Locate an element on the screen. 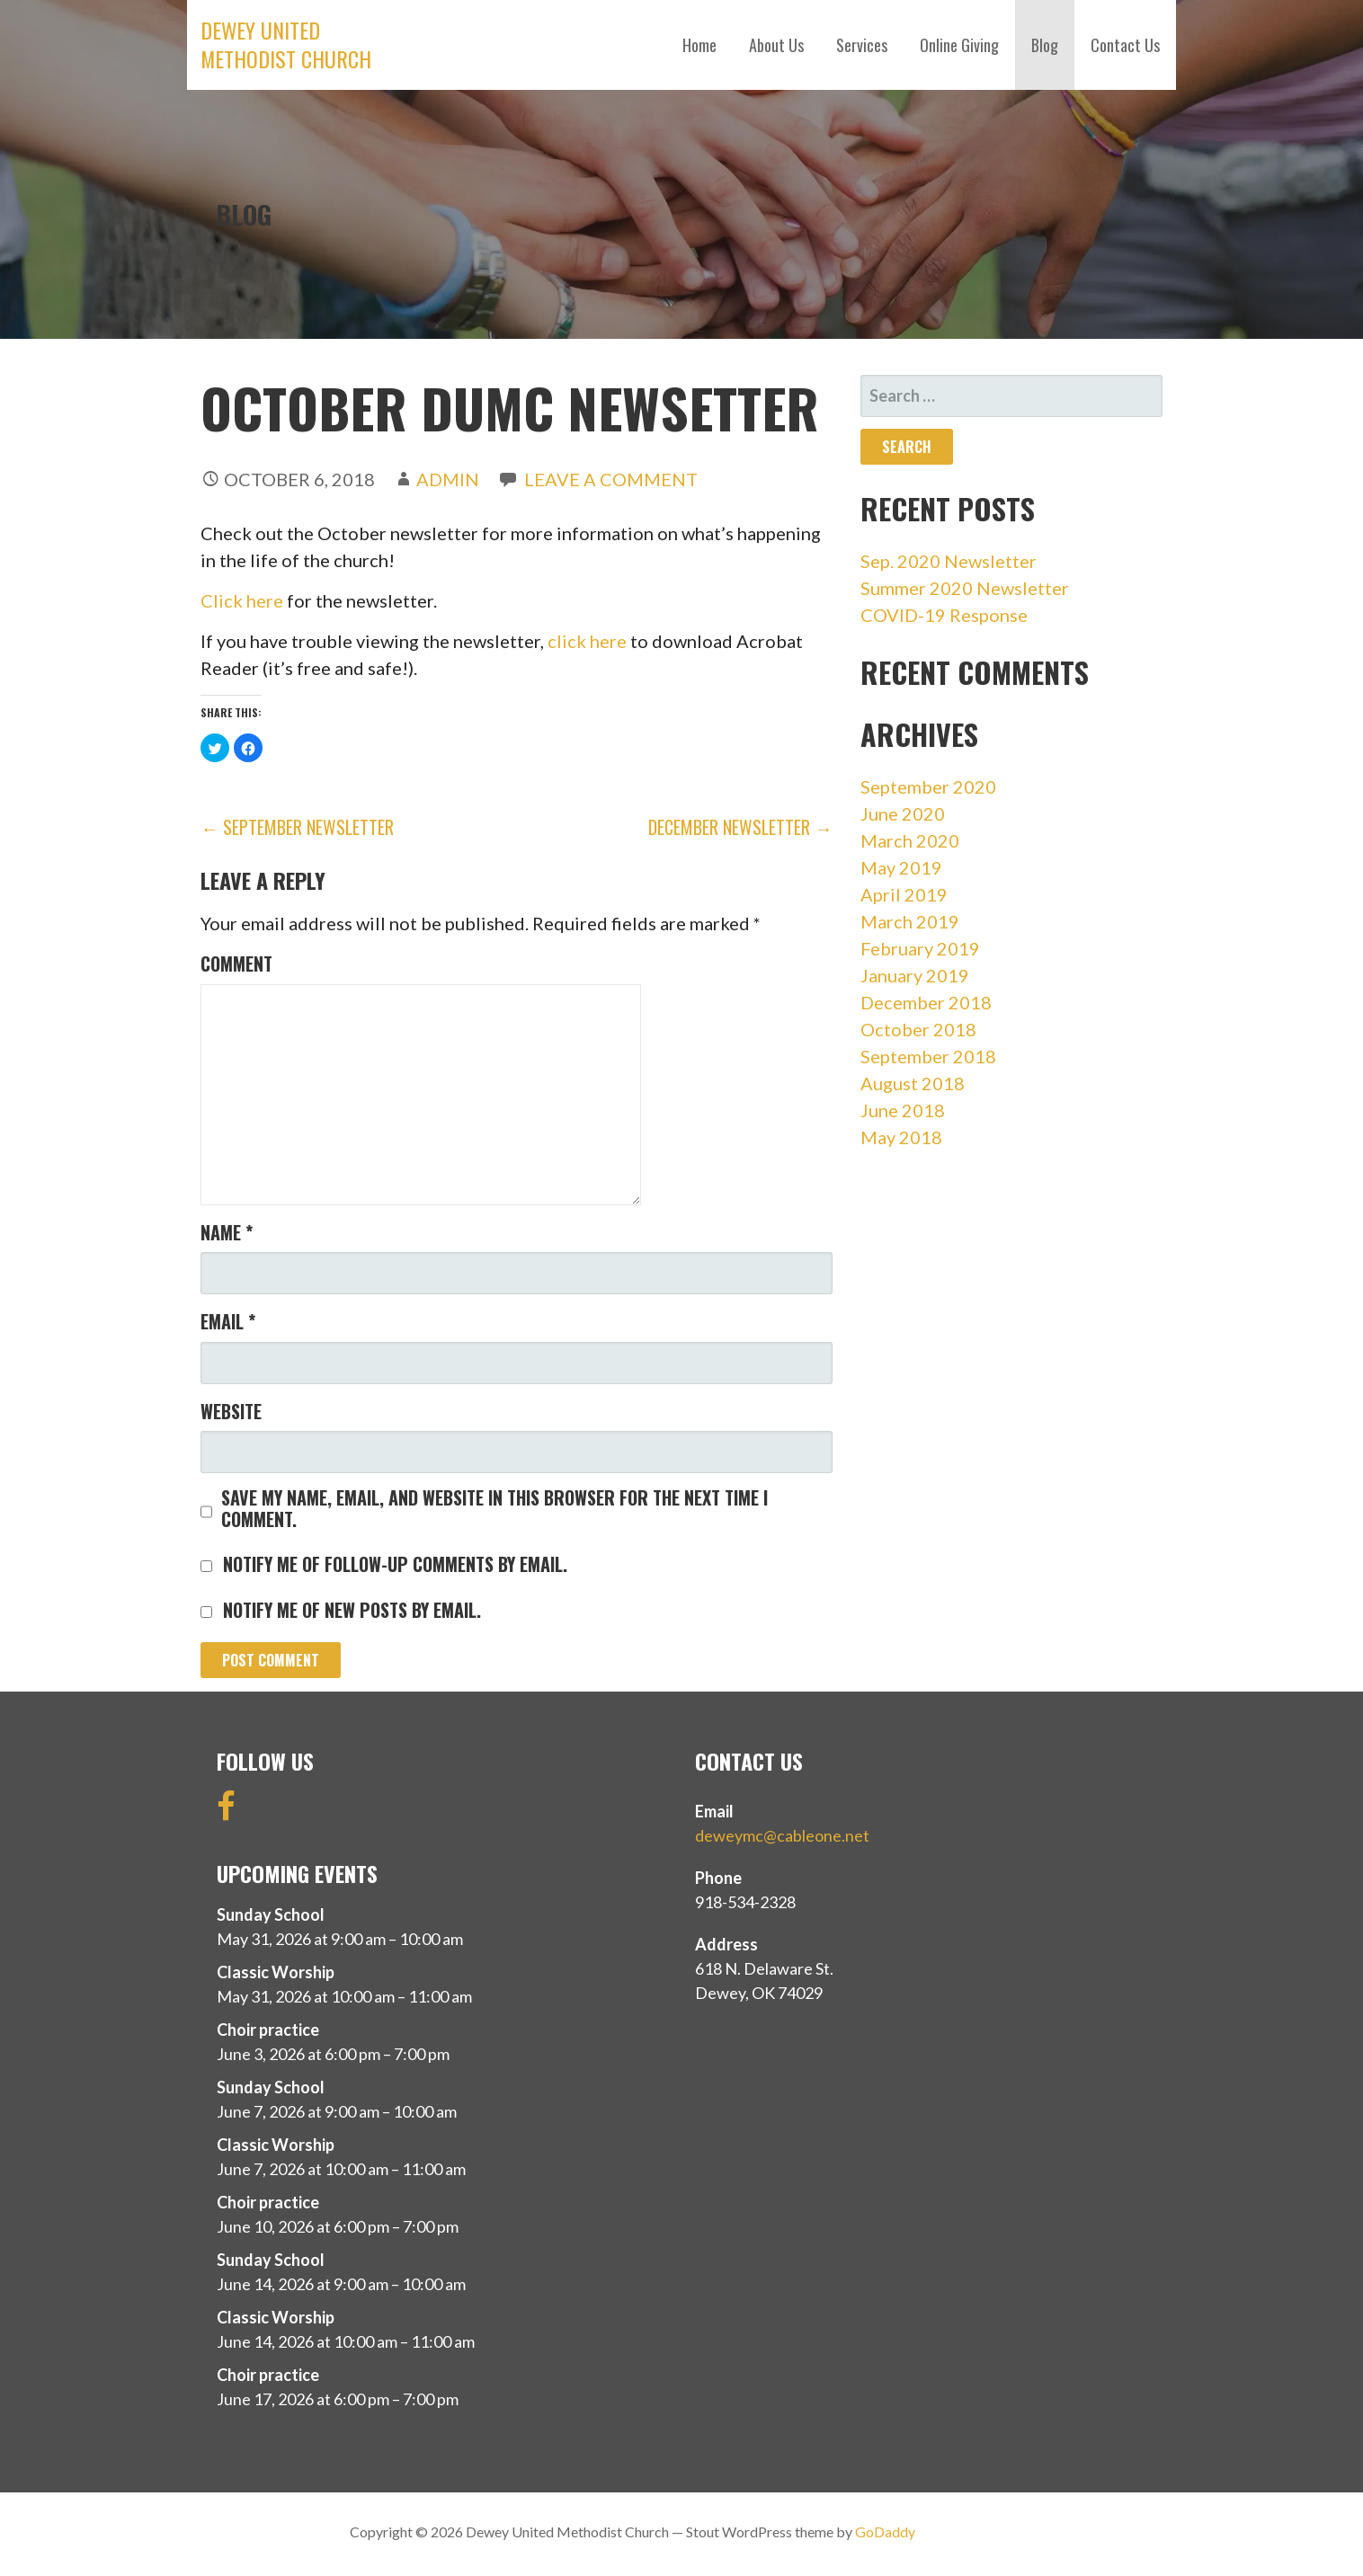 The height and width of the screenshot is (2576, 1363). February 2019 is located at coordinates (920, 948).